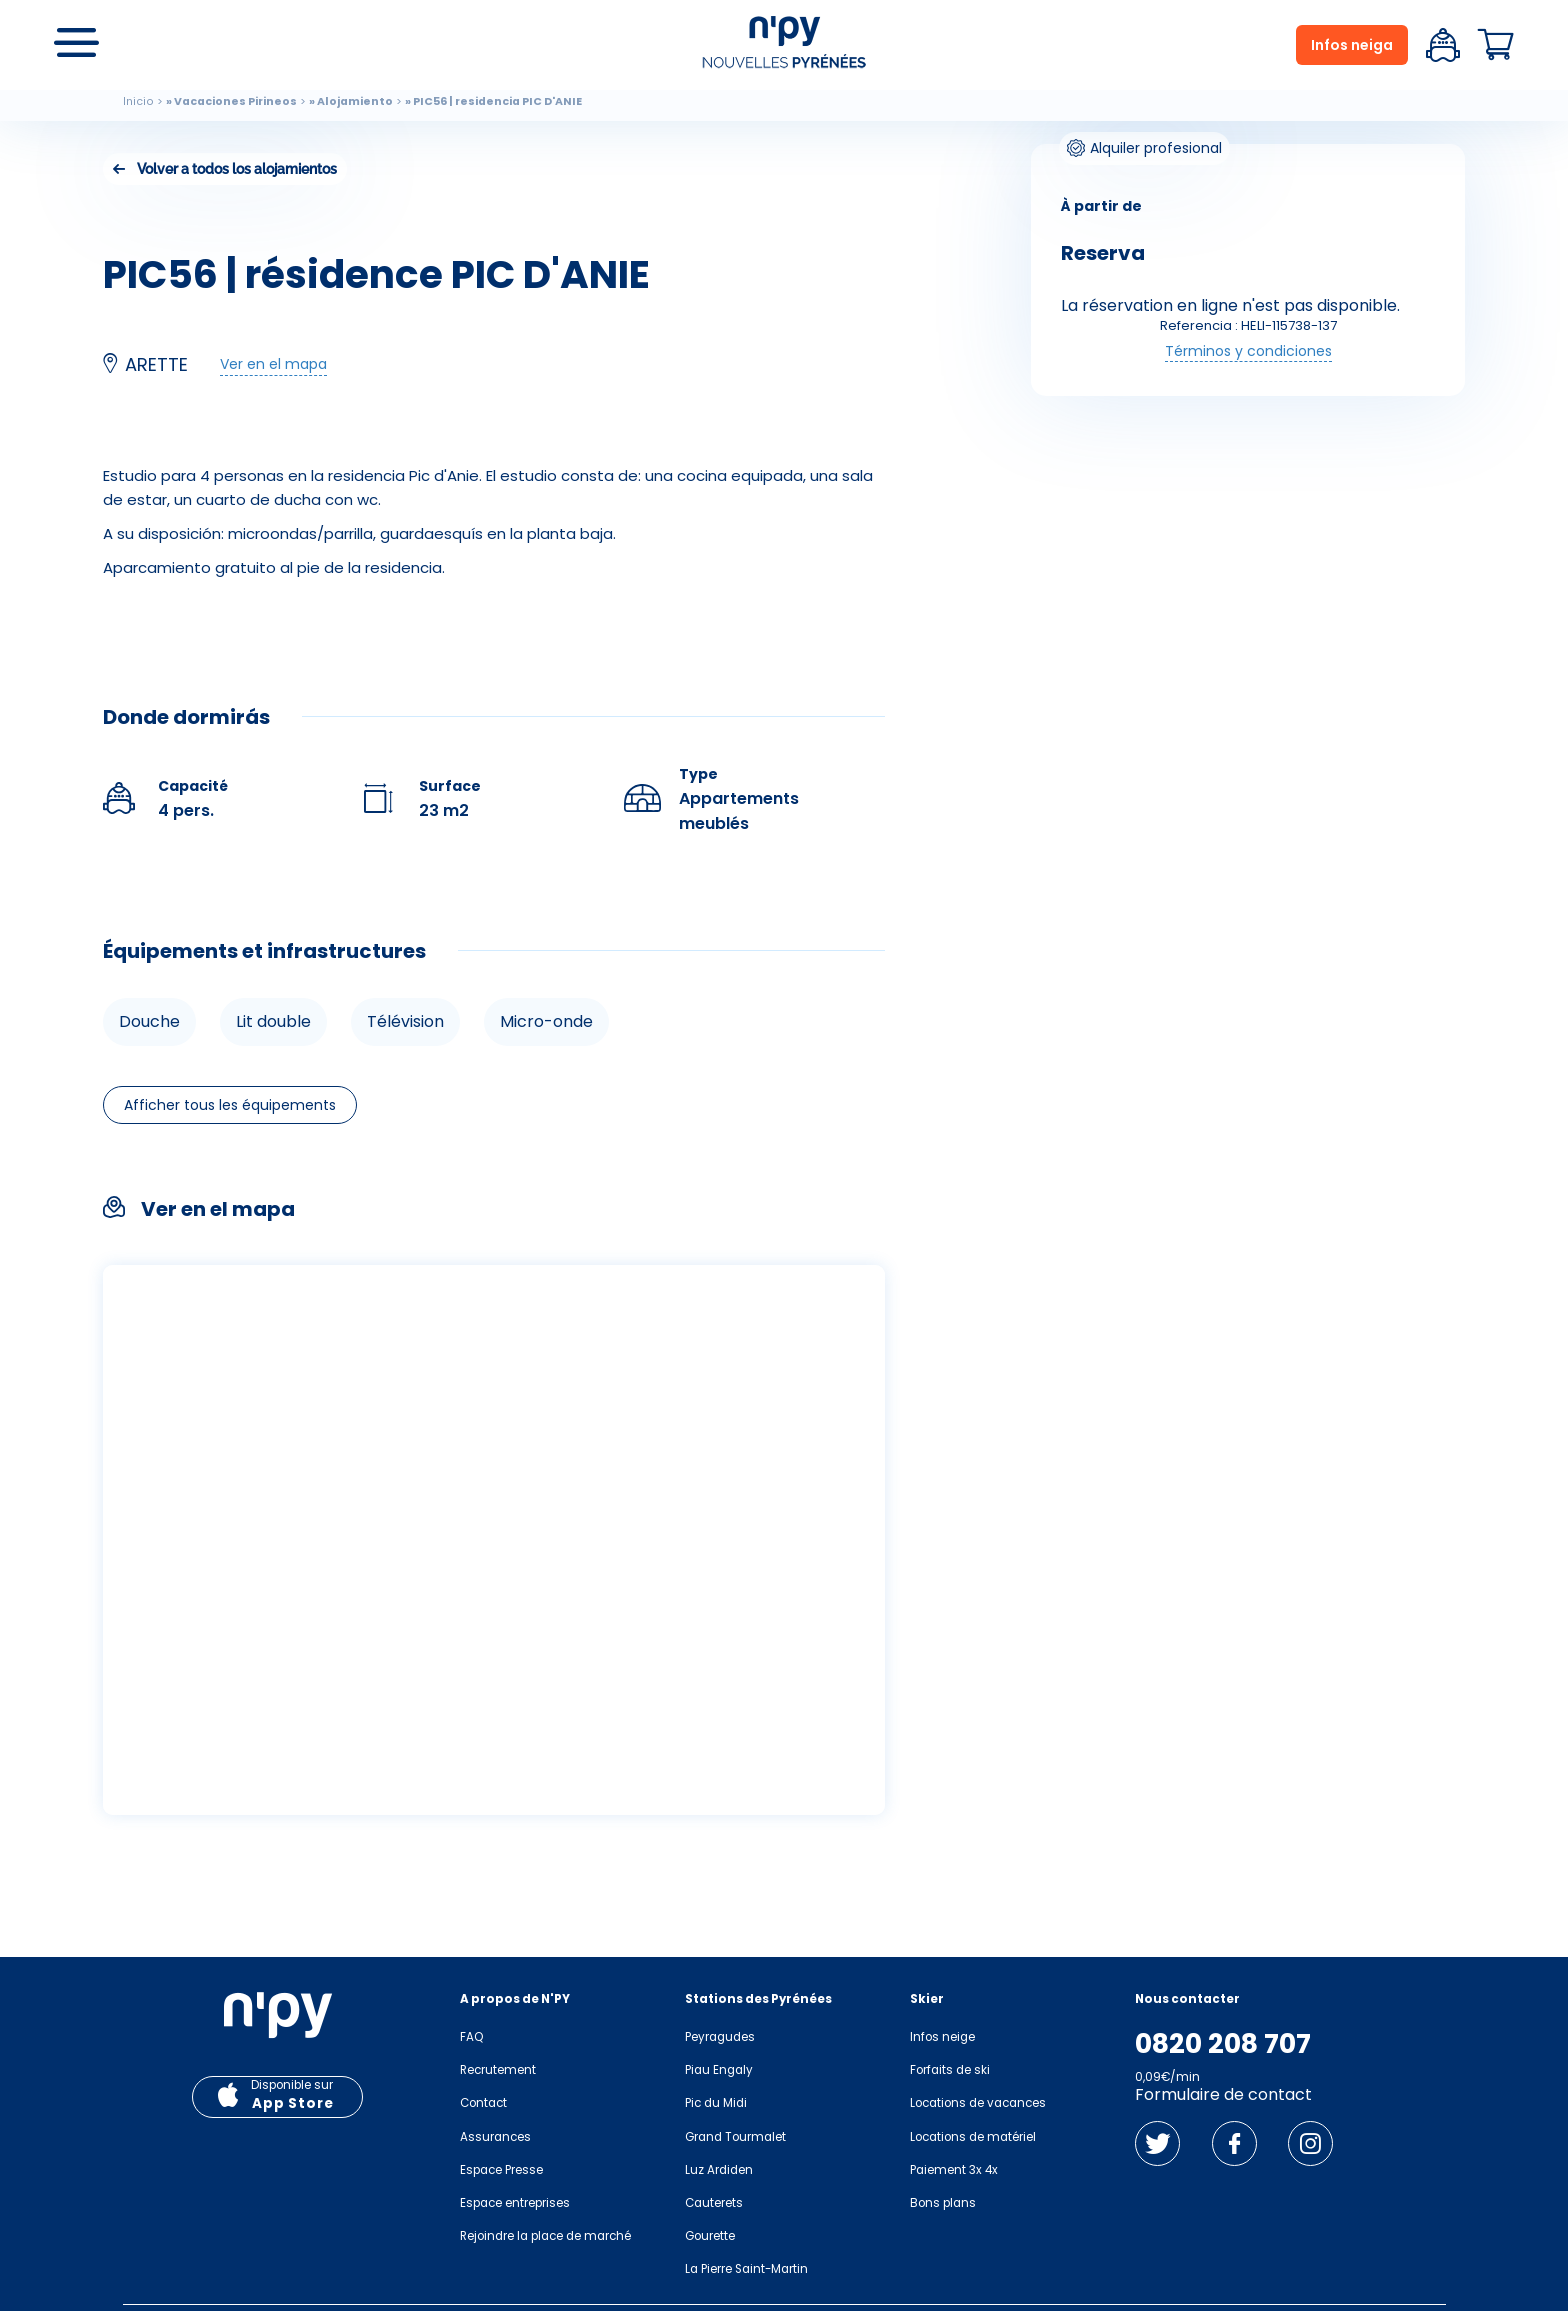 The height and width of the screenshot is (2311, 1568). What do you see at coordinates (720, 2037) in the screenshot?
I see `Peyragudes` at bounding box center [720, 2037].